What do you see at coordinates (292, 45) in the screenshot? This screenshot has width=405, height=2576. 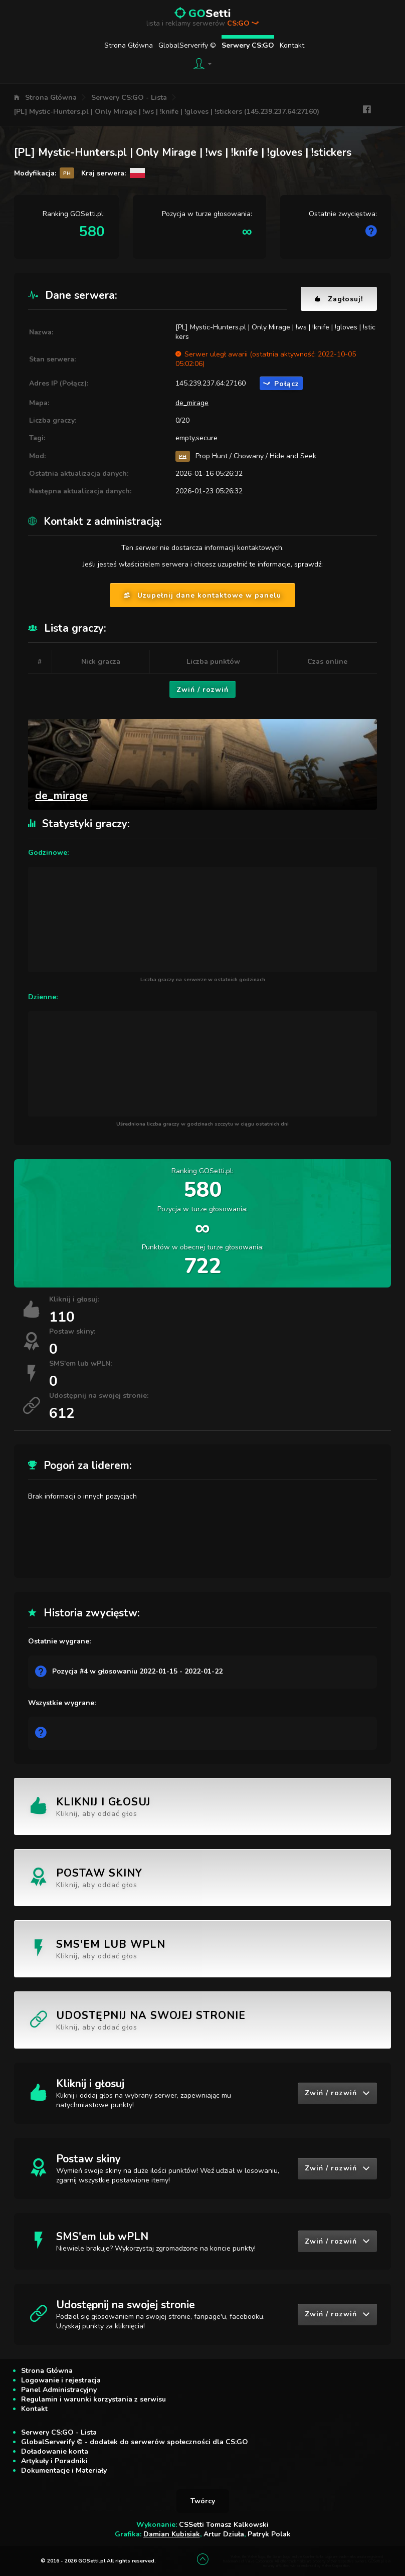 I see `Kontakt` at bounding box center [292, 45].